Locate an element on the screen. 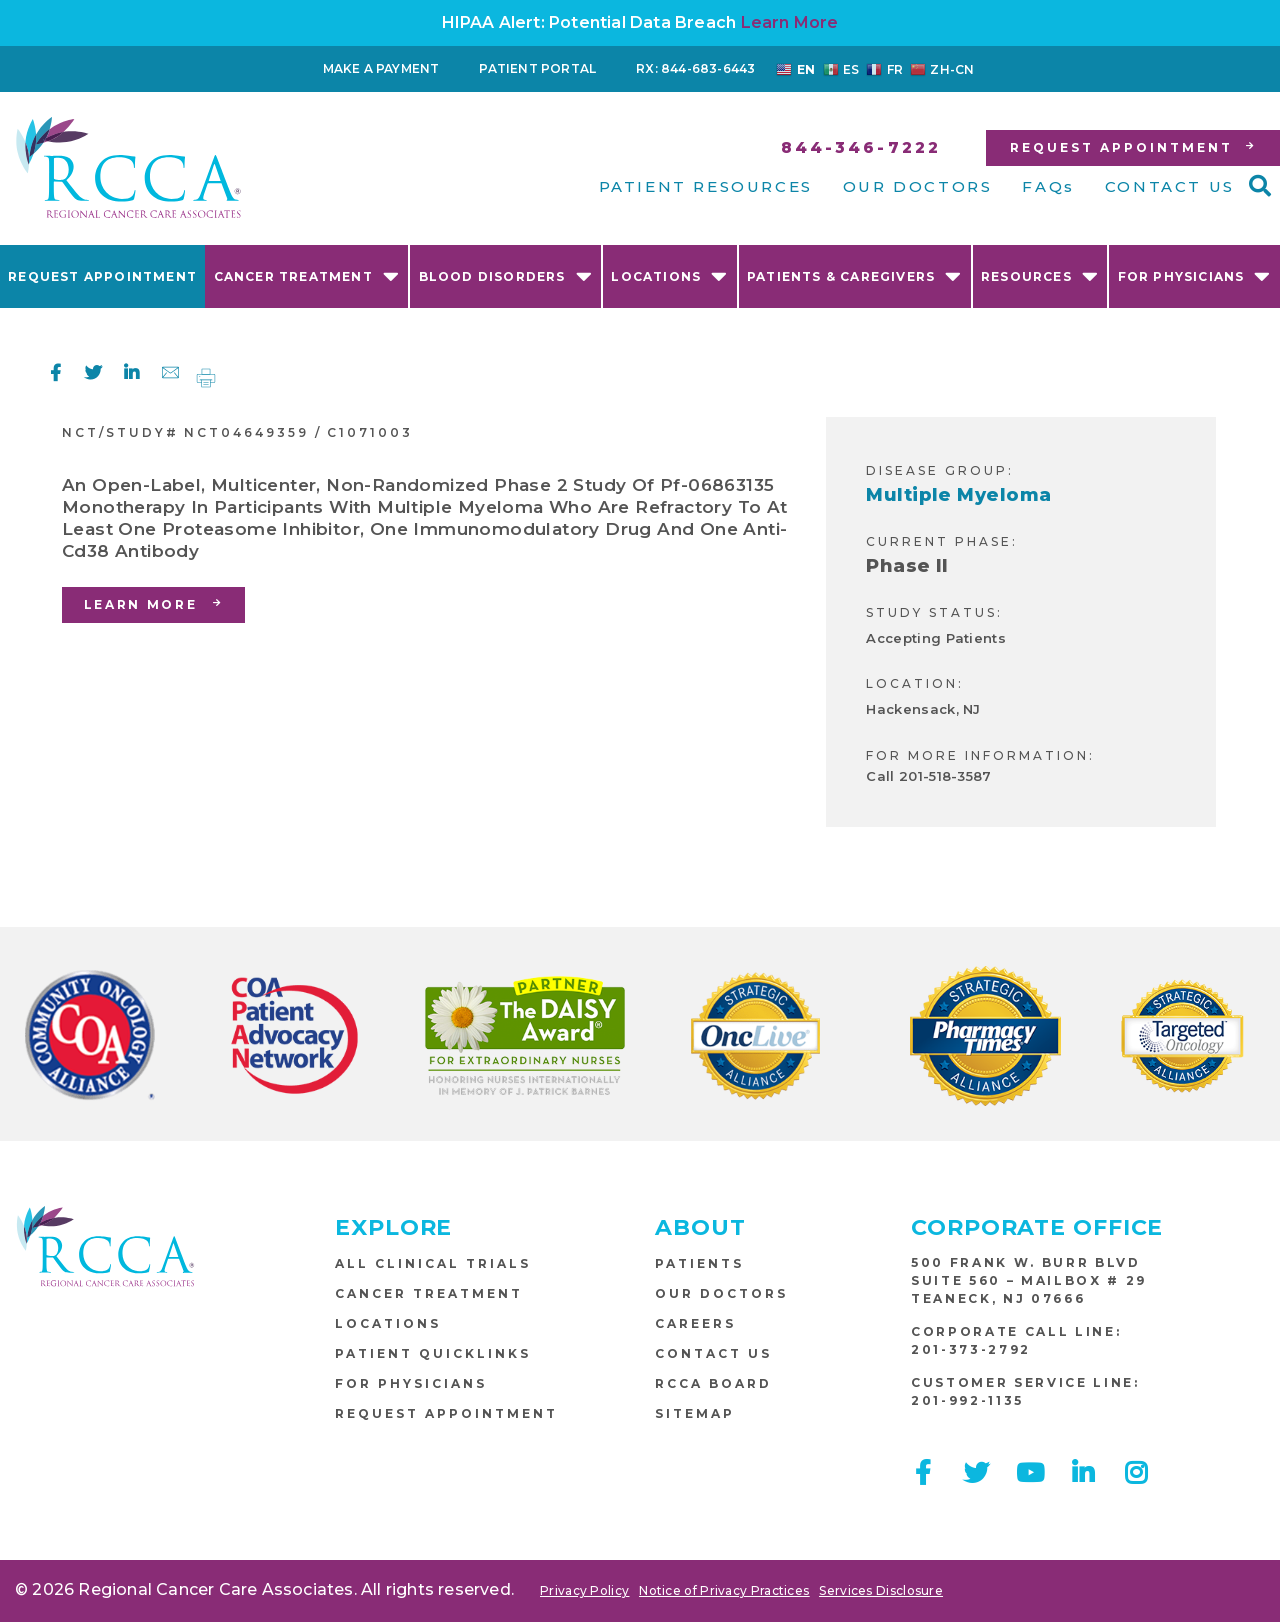 This screenshot has height=1622, width=1280. Patients & Caregivers is located at coordinates (854, 275).